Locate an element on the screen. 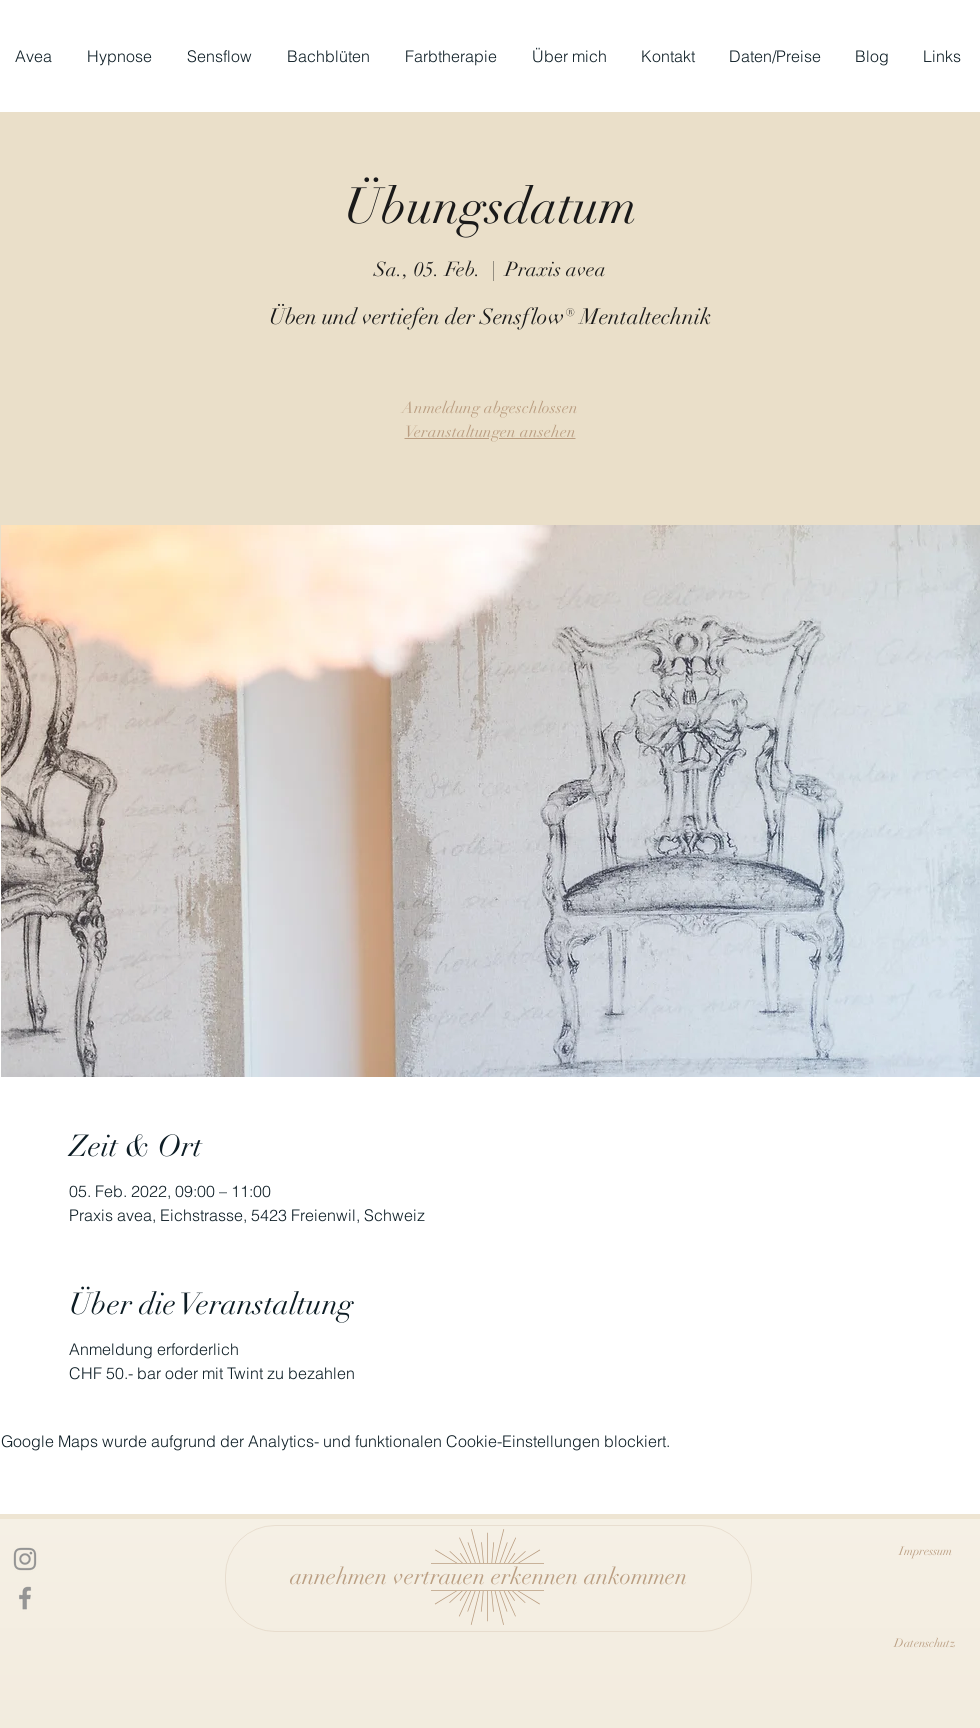 The width and height of the screenshot is (980, 1728). Veranstaltungen ansehen is located at coordinates (490, 432).